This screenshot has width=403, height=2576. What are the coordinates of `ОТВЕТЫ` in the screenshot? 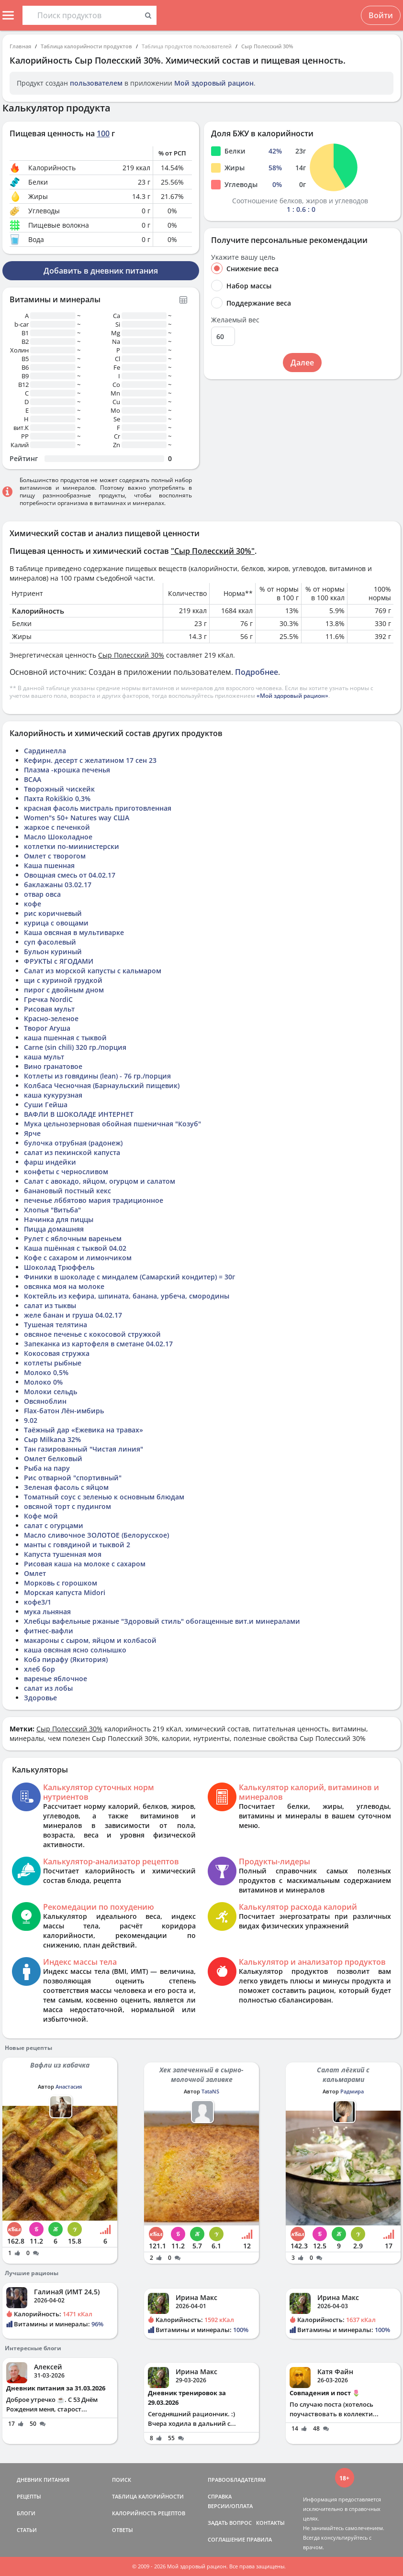 It's located at (122, 2529).